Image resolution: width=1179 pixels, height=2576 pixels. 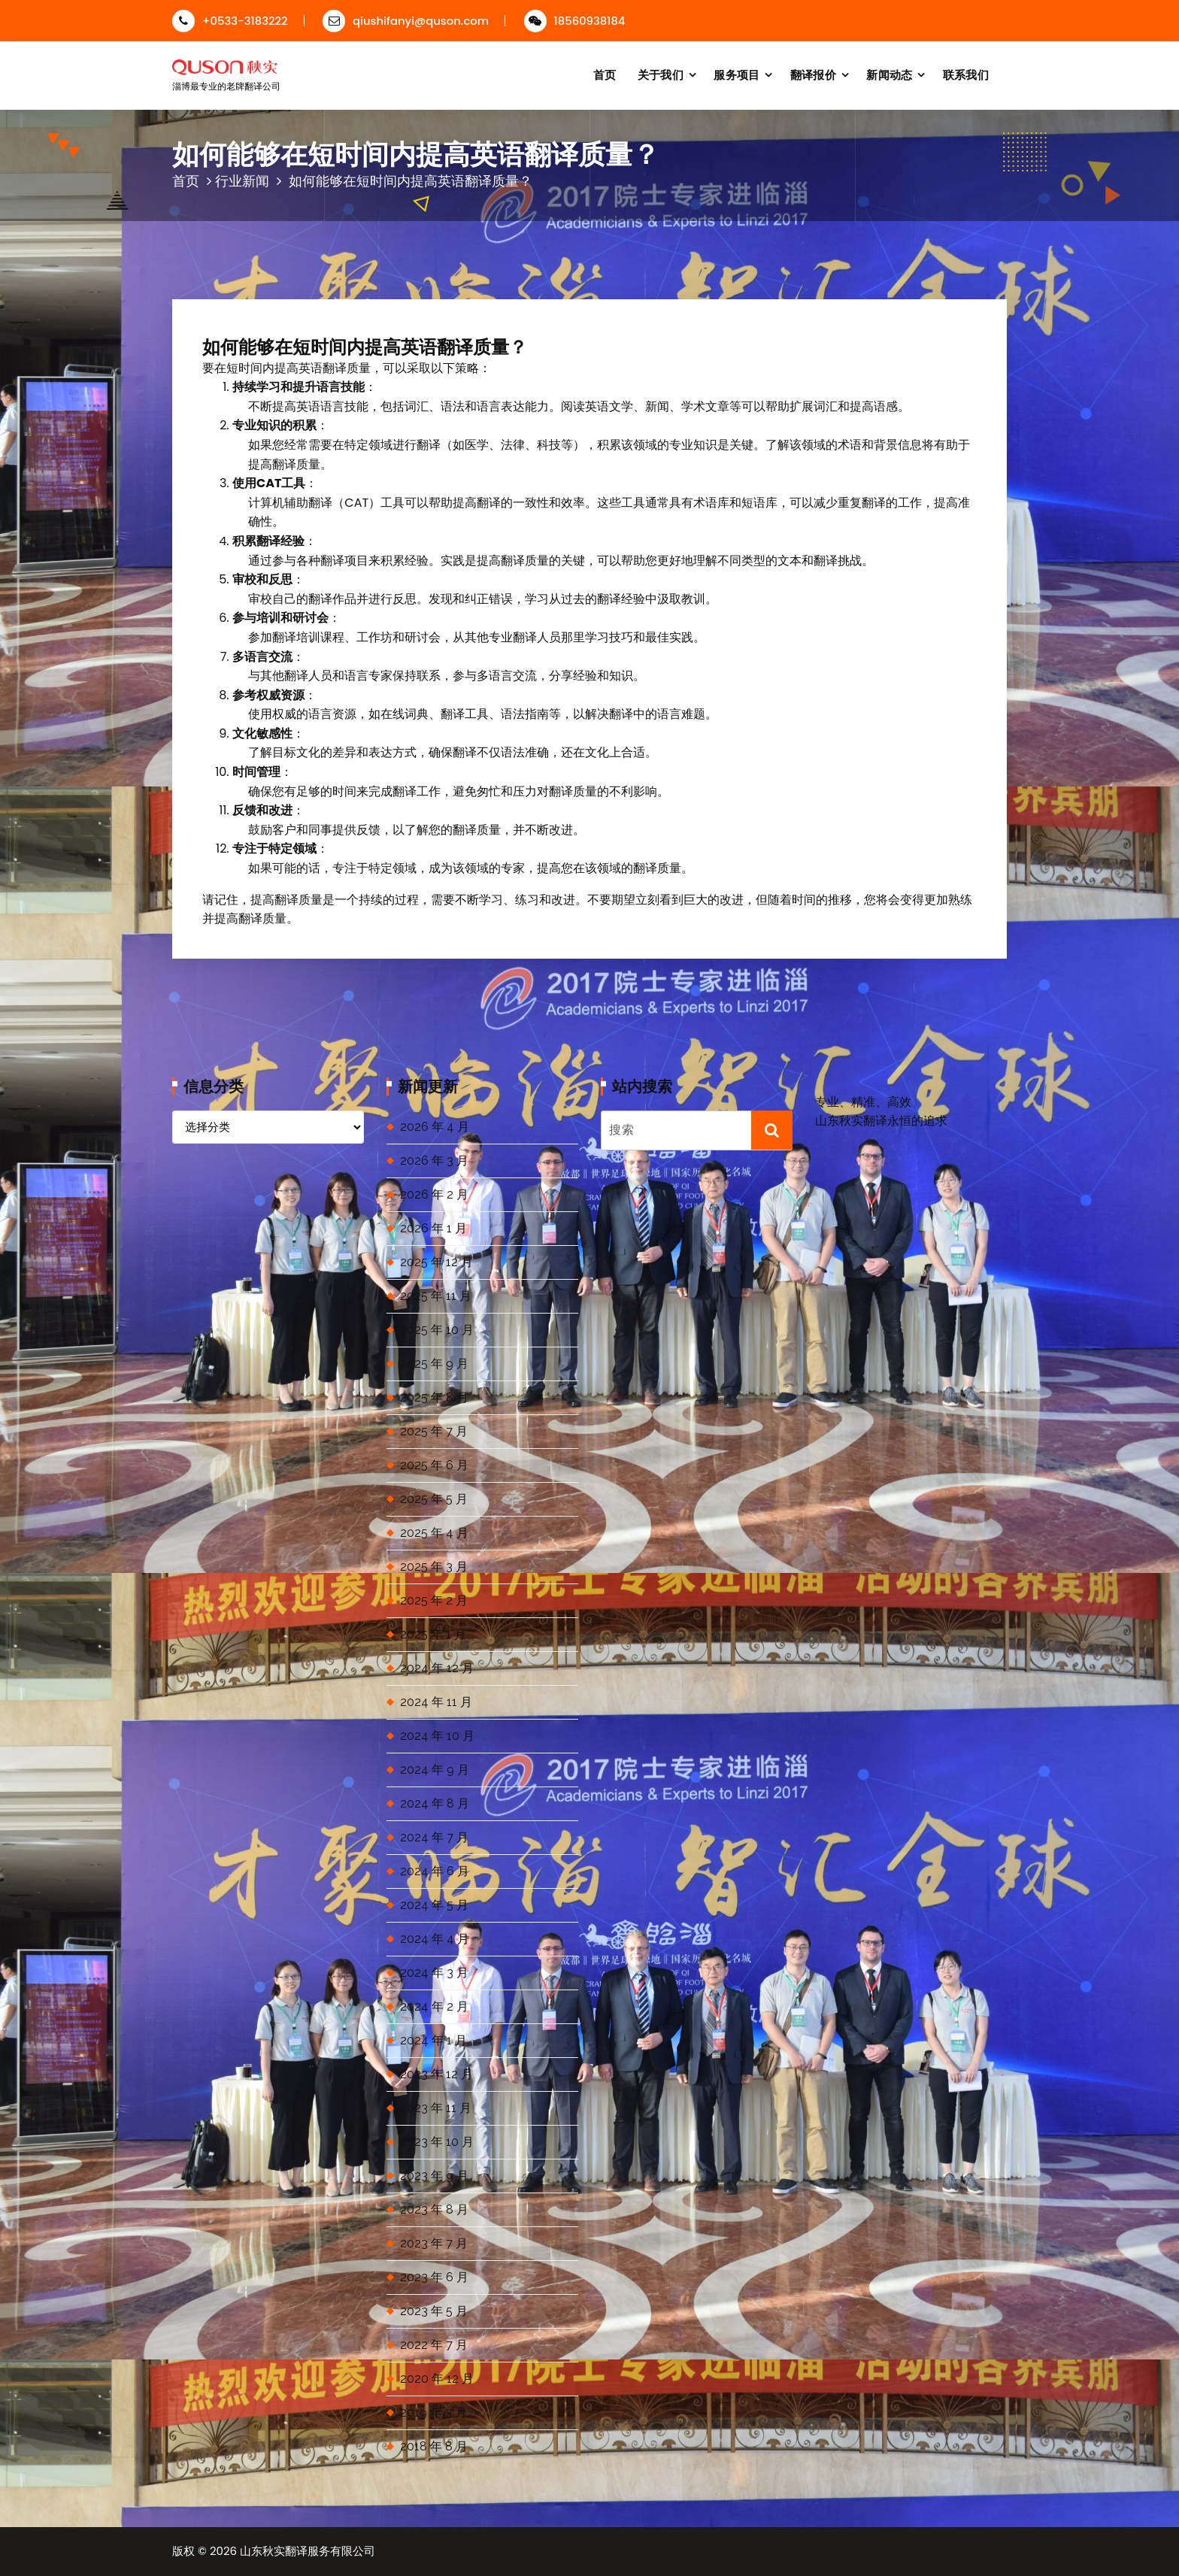 I want to click on 2025 年 9 月, so click(x=434, y=1363).